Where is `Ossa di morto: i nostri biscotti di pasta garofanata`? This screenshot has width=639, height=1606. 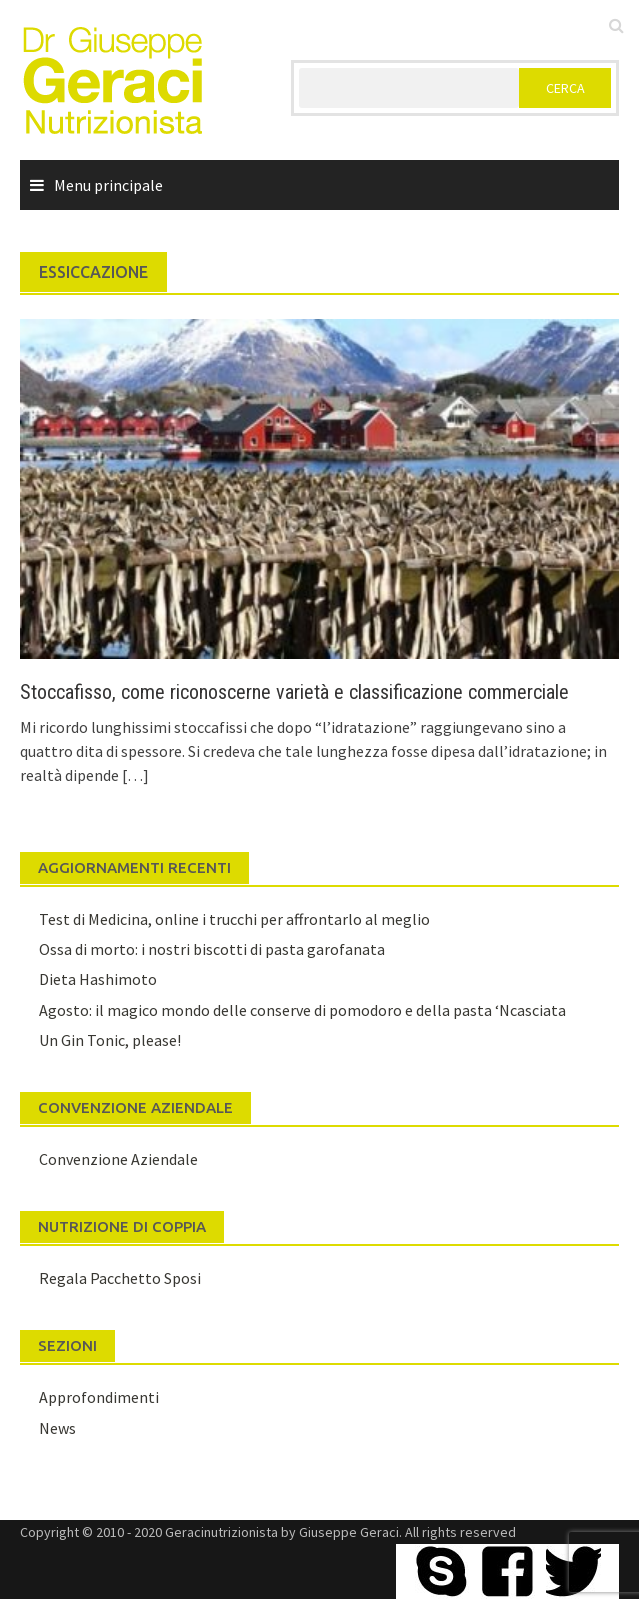
Ossa di morto: i nostri biscotti di pasta garofanata is located at coordinates (212, 949).